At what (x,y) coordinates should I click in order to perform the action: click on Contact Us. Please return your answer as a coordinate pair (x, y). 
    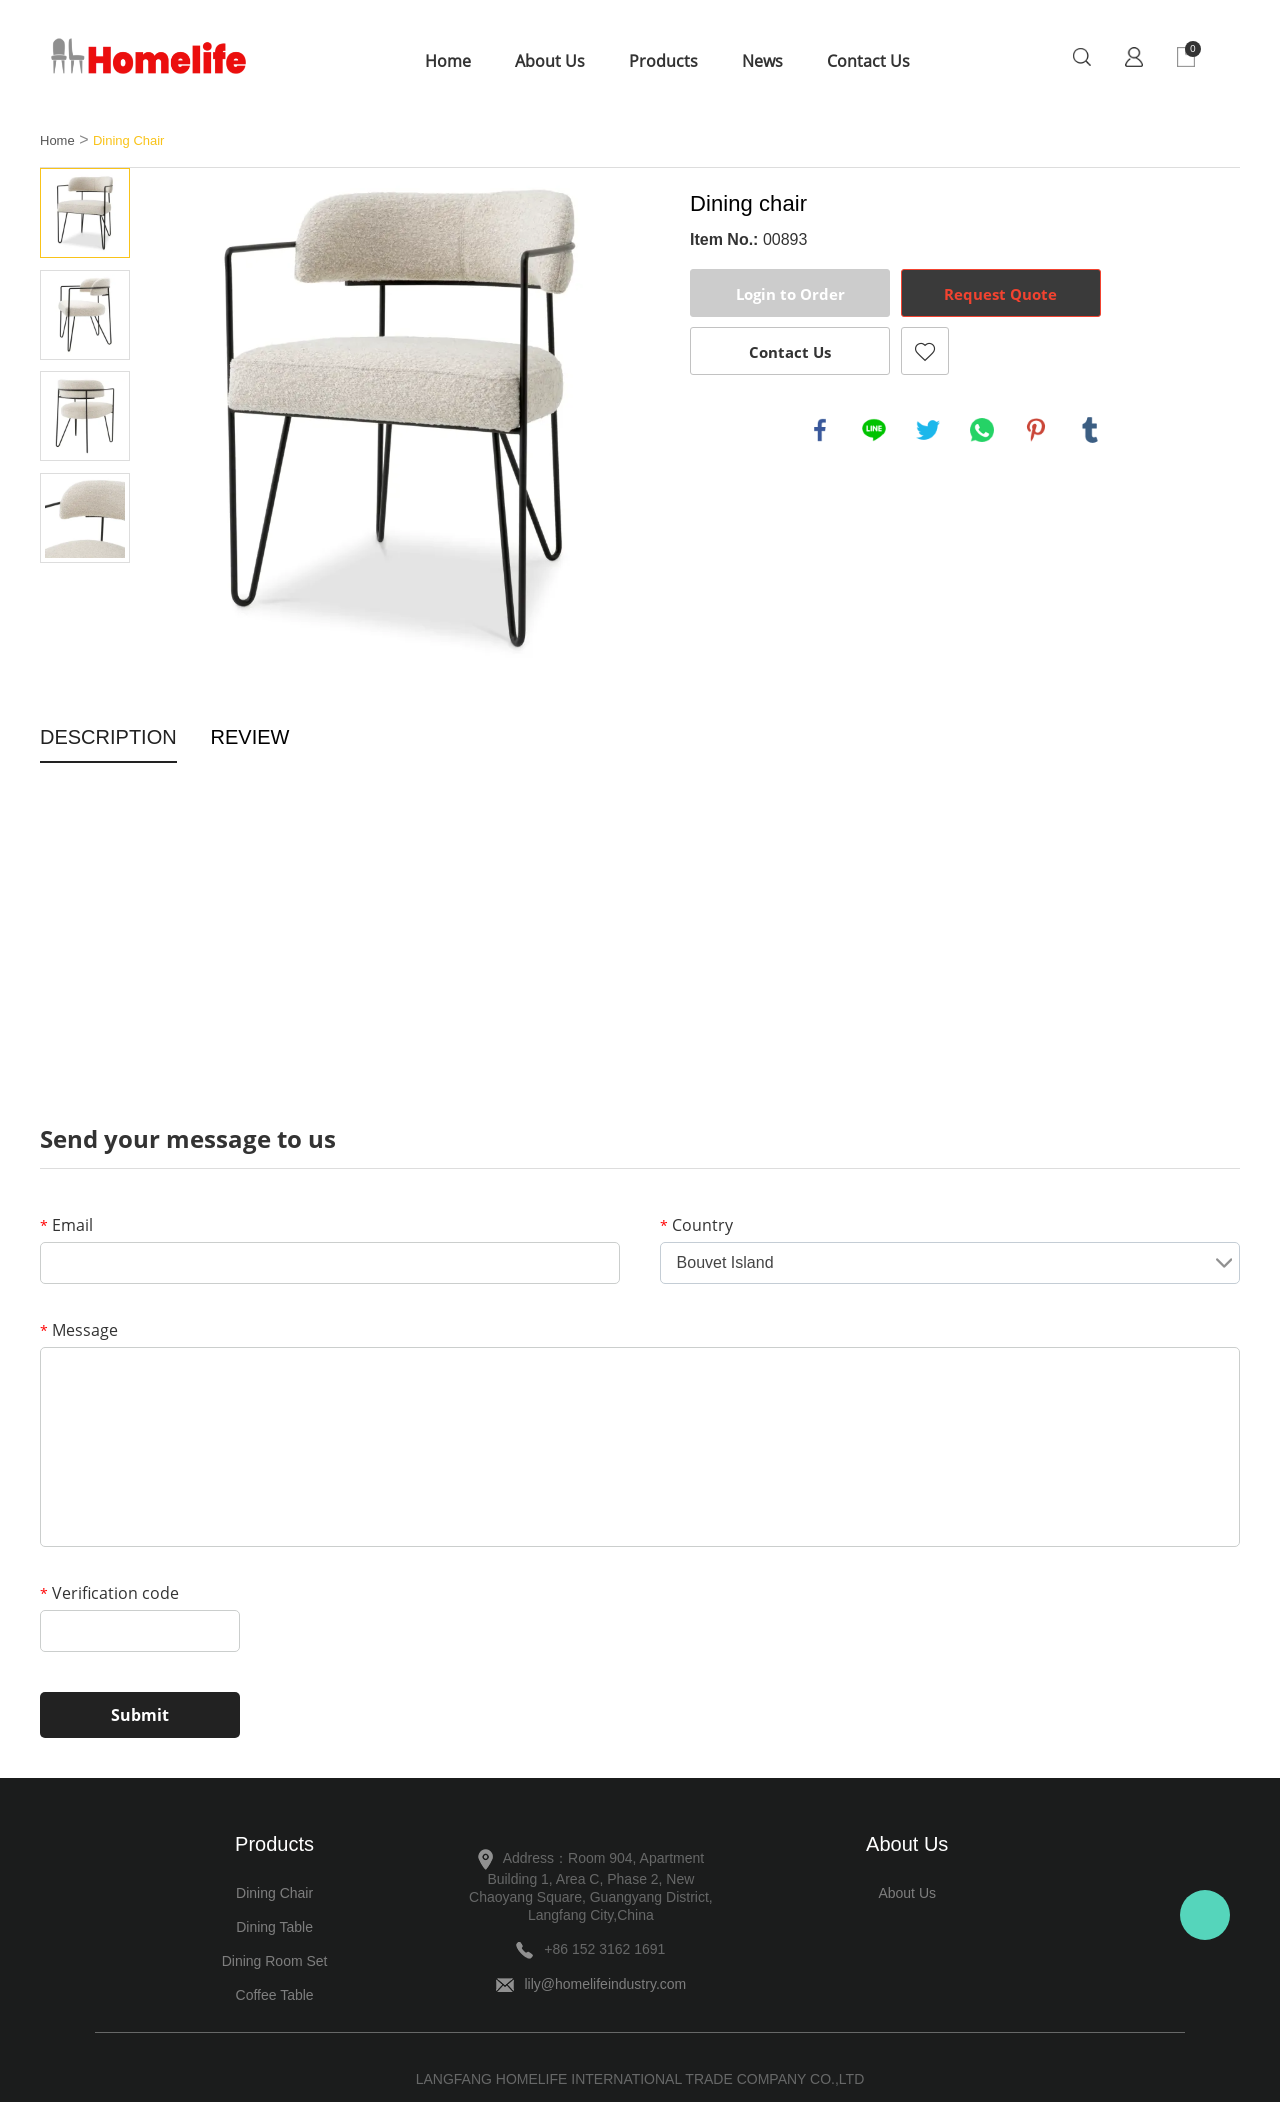
    Looking at the image, I should click on (868, 61).